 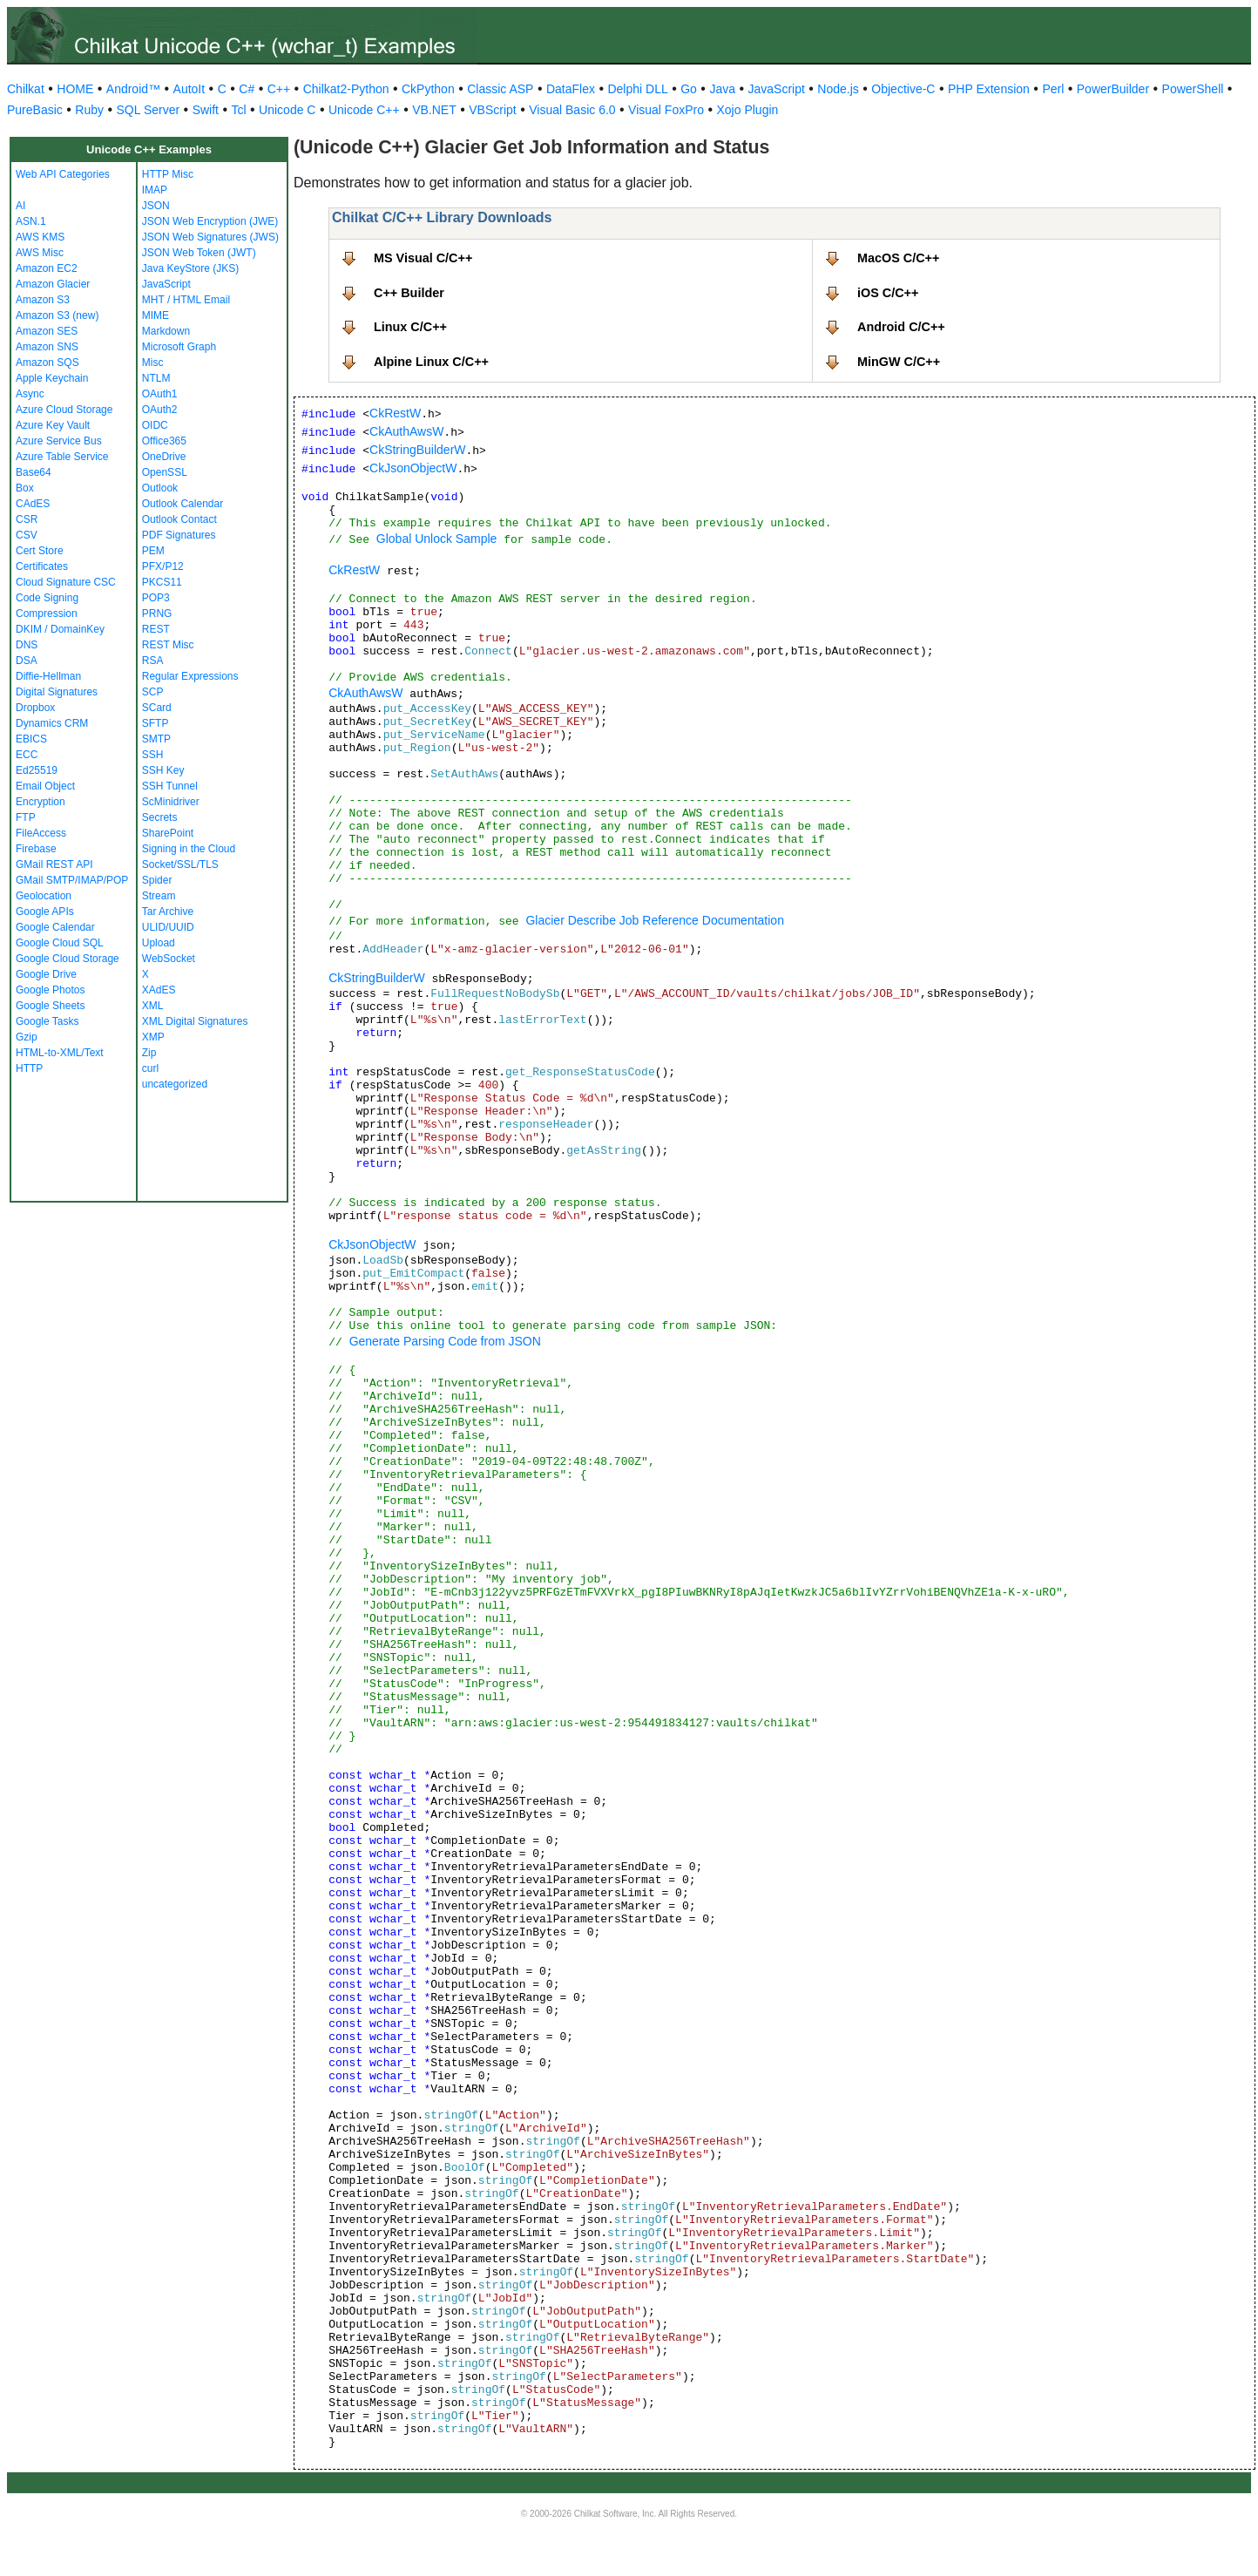 What do you see at coordinates (238, 110) in the screenshot?
I see `Tcl` at bounding box center [238, 110].